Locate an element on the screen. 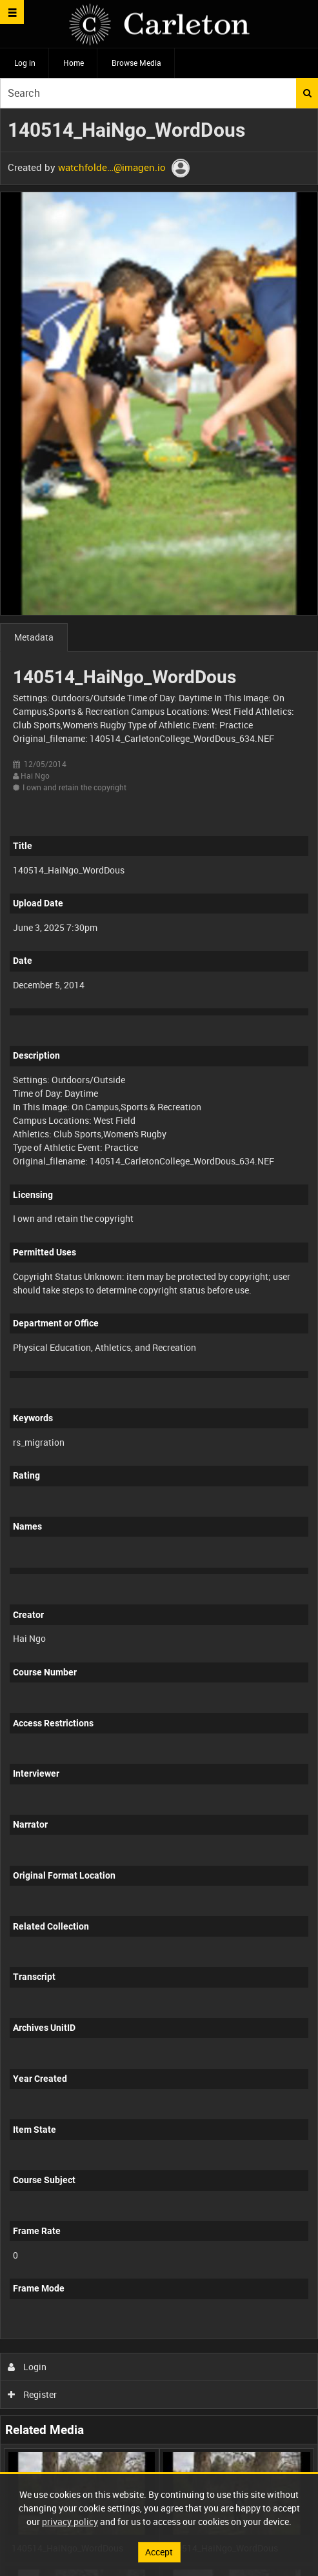 The height and width of the screenshot is (2576, 318). Search [<i class='iw-icon iw-icon-search'></i>Search] is located at coordinates (307, 92).